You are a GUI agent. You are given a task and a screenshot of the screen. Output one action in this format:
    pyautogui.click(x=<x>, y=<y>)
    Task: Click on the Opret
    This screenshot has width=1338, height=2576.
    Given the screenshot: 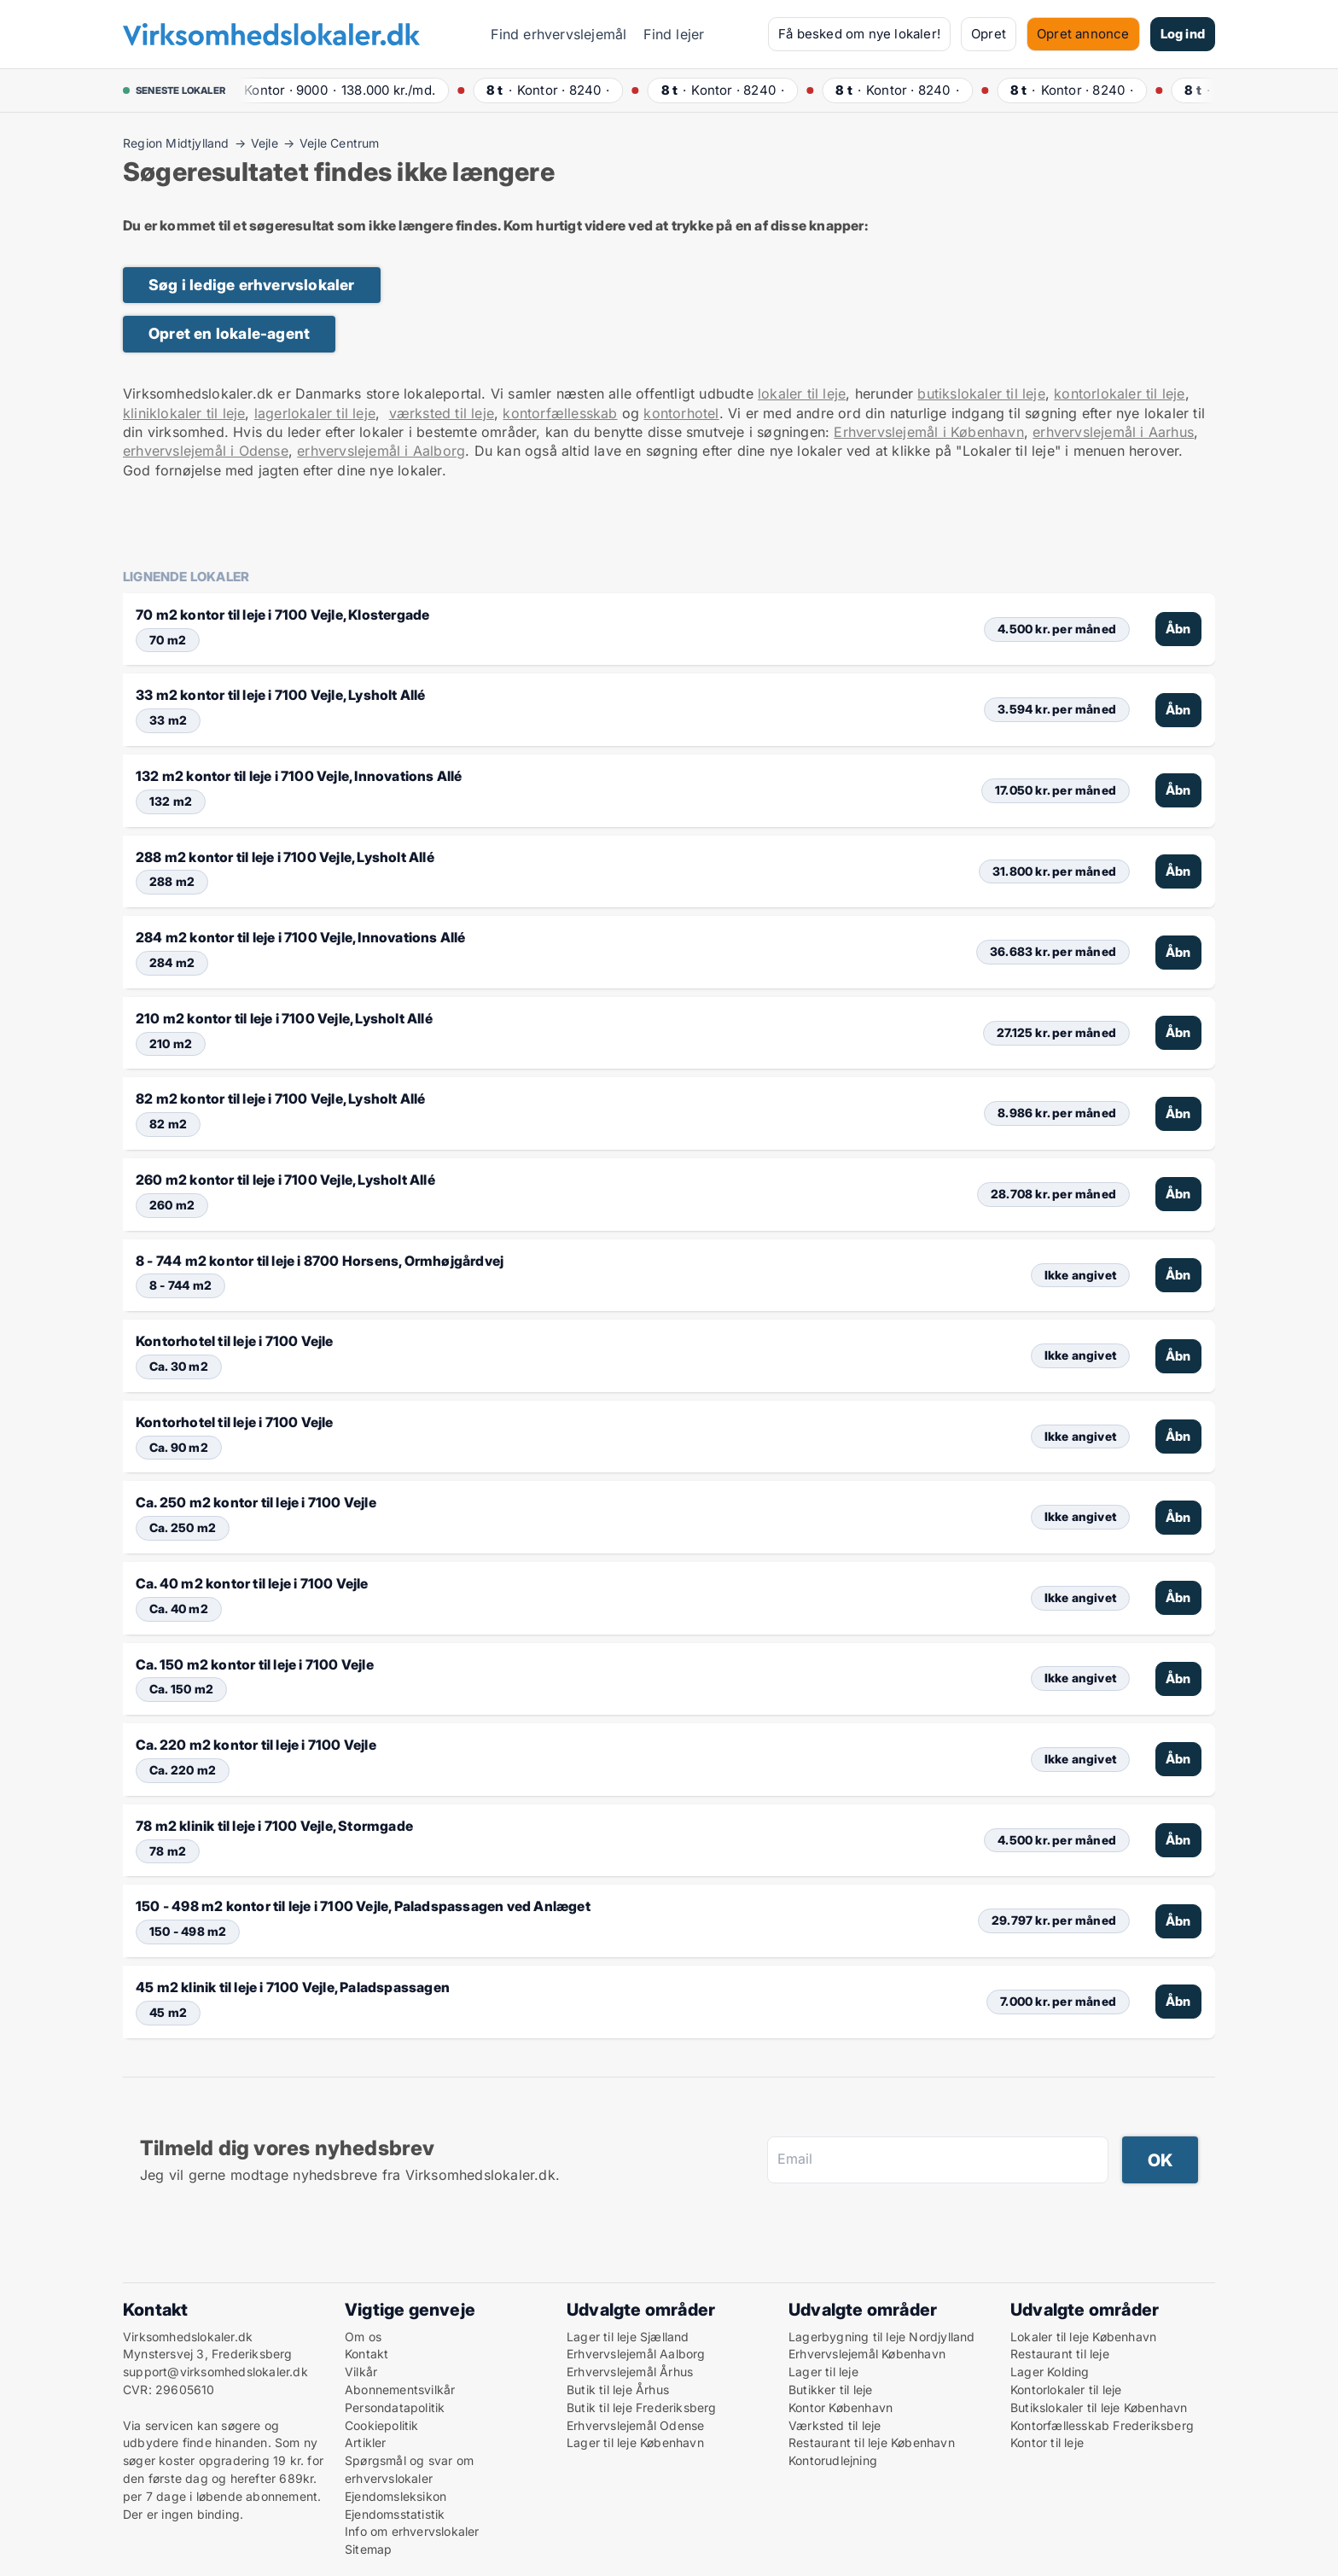 What is the action you would take?
    pyautogui.click(x=988, y=34)
    